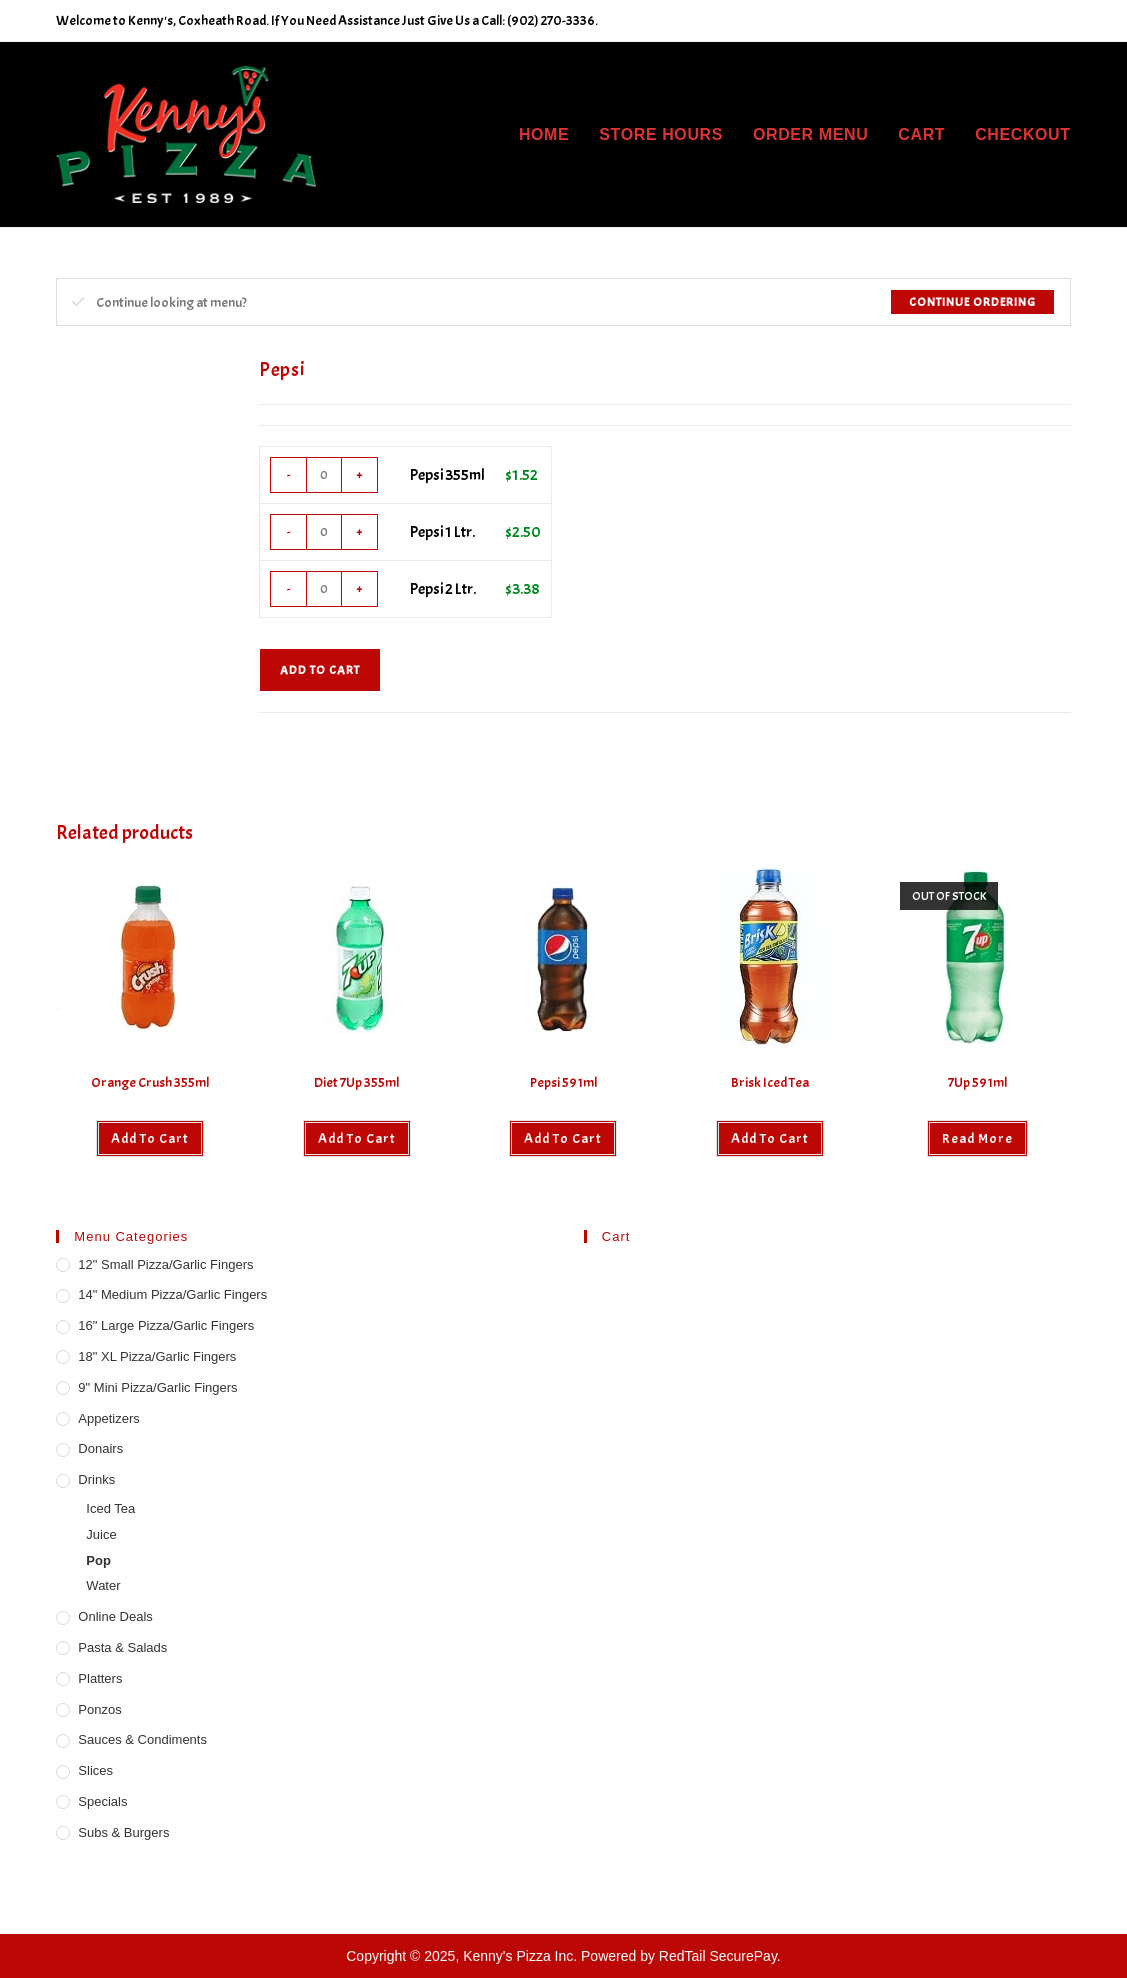 The height and width of the screenshot is (1978, 1127). What do you see at coordinates (770, 1082) in the screenshot?
I see `Brisk Iced Tea` at bounding box center [770, 1082].